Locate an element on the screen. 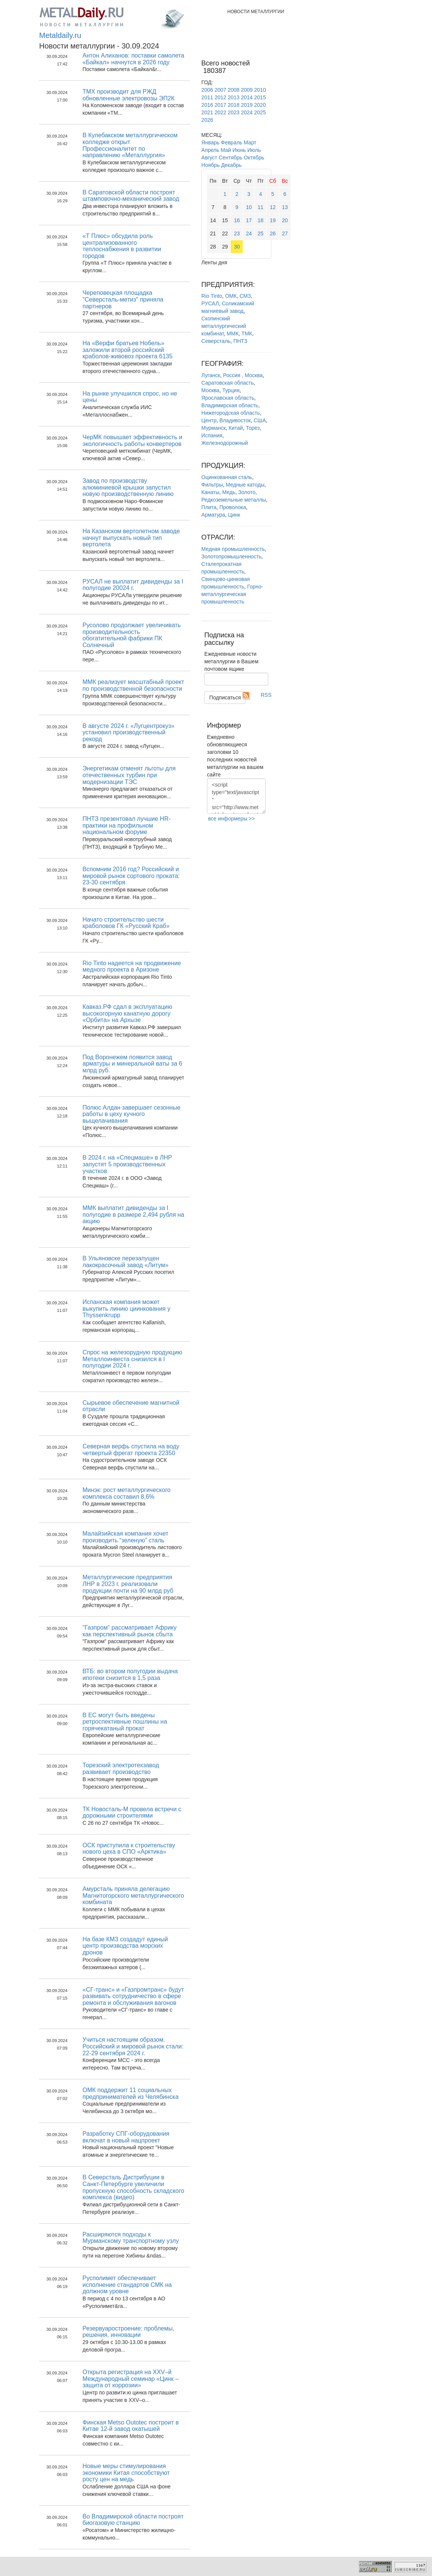 The image size is (432, 2576). В ЕС могут быть введены ретроспективные пошлины на горячекатаный прокат is located at coordinates (124, 1721).